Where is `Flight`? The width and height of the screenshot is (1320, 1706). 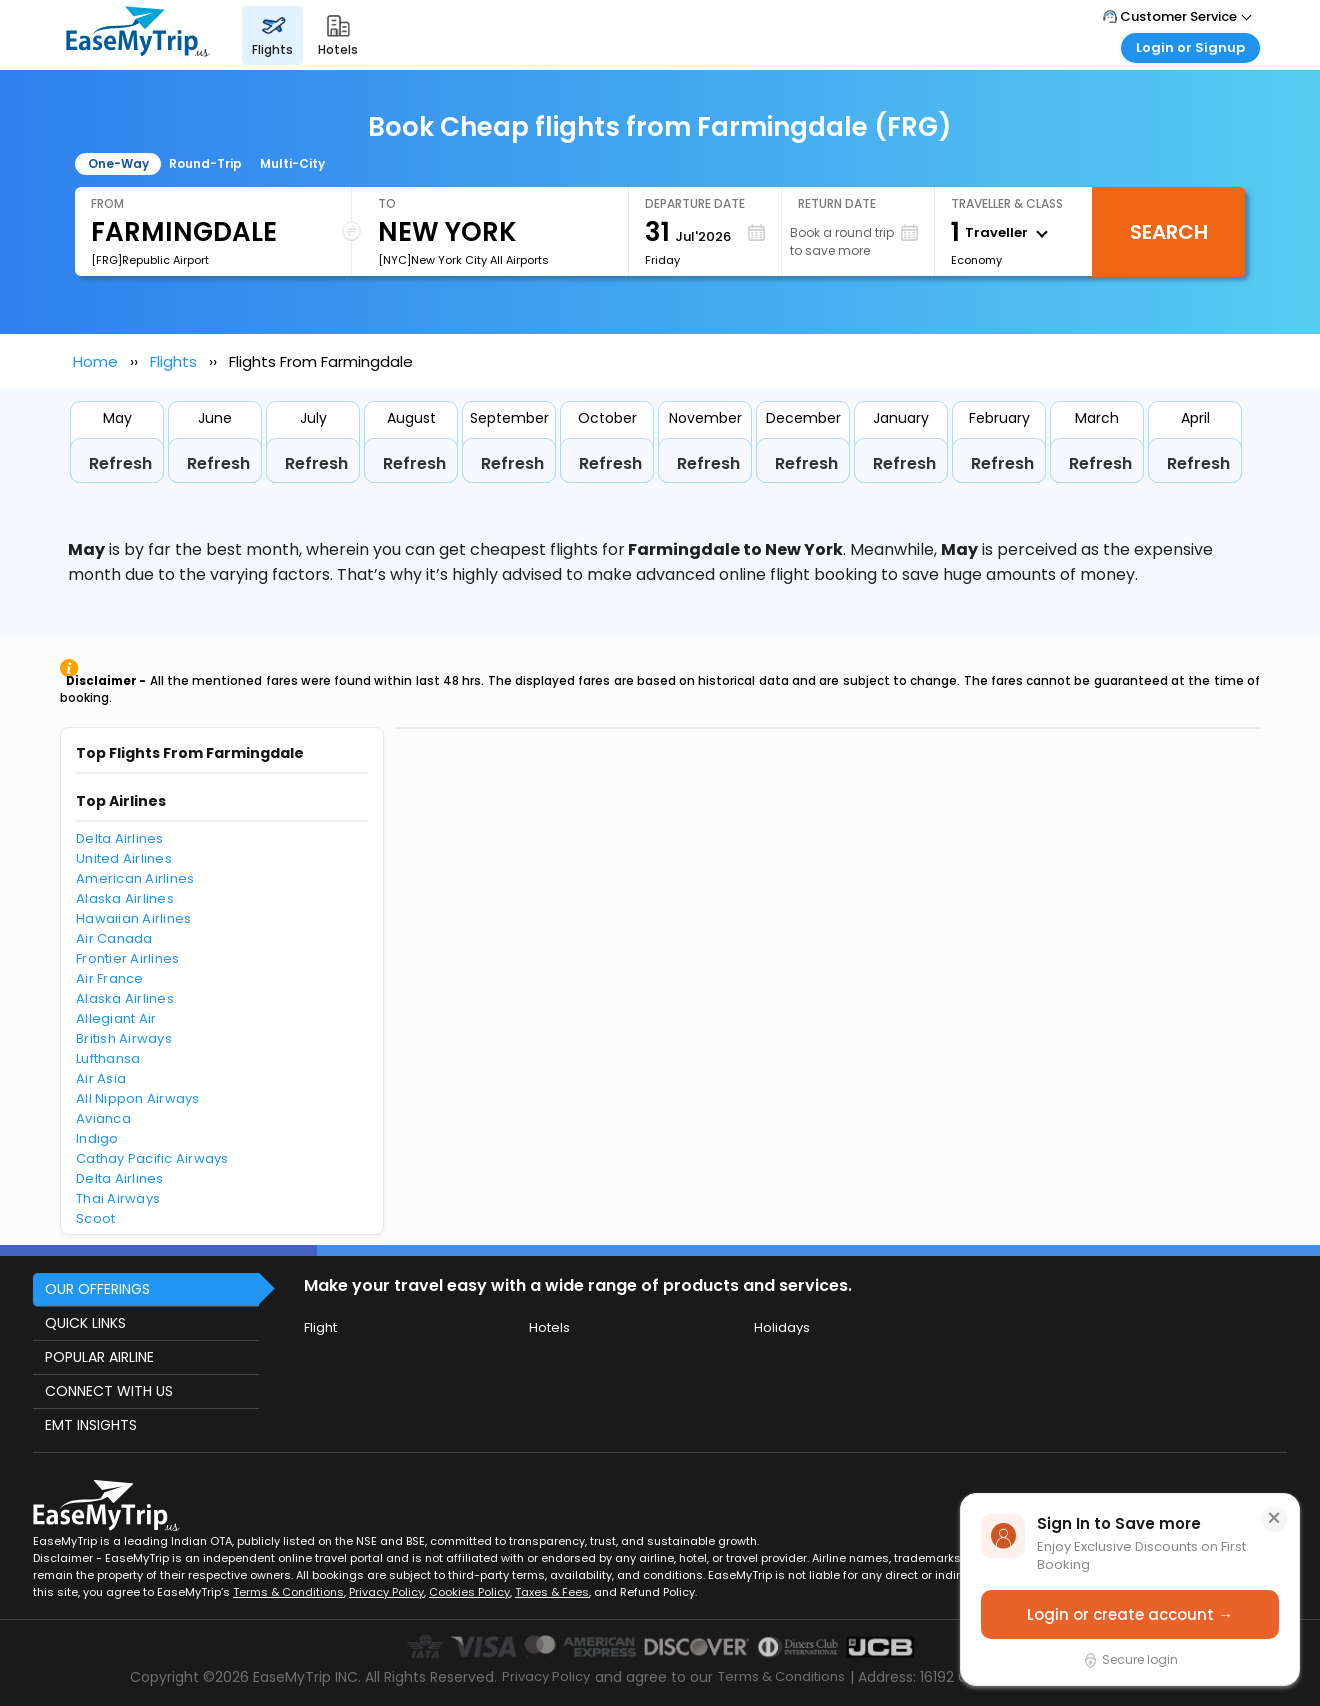 Flight is located at coordinates (320, 1327).